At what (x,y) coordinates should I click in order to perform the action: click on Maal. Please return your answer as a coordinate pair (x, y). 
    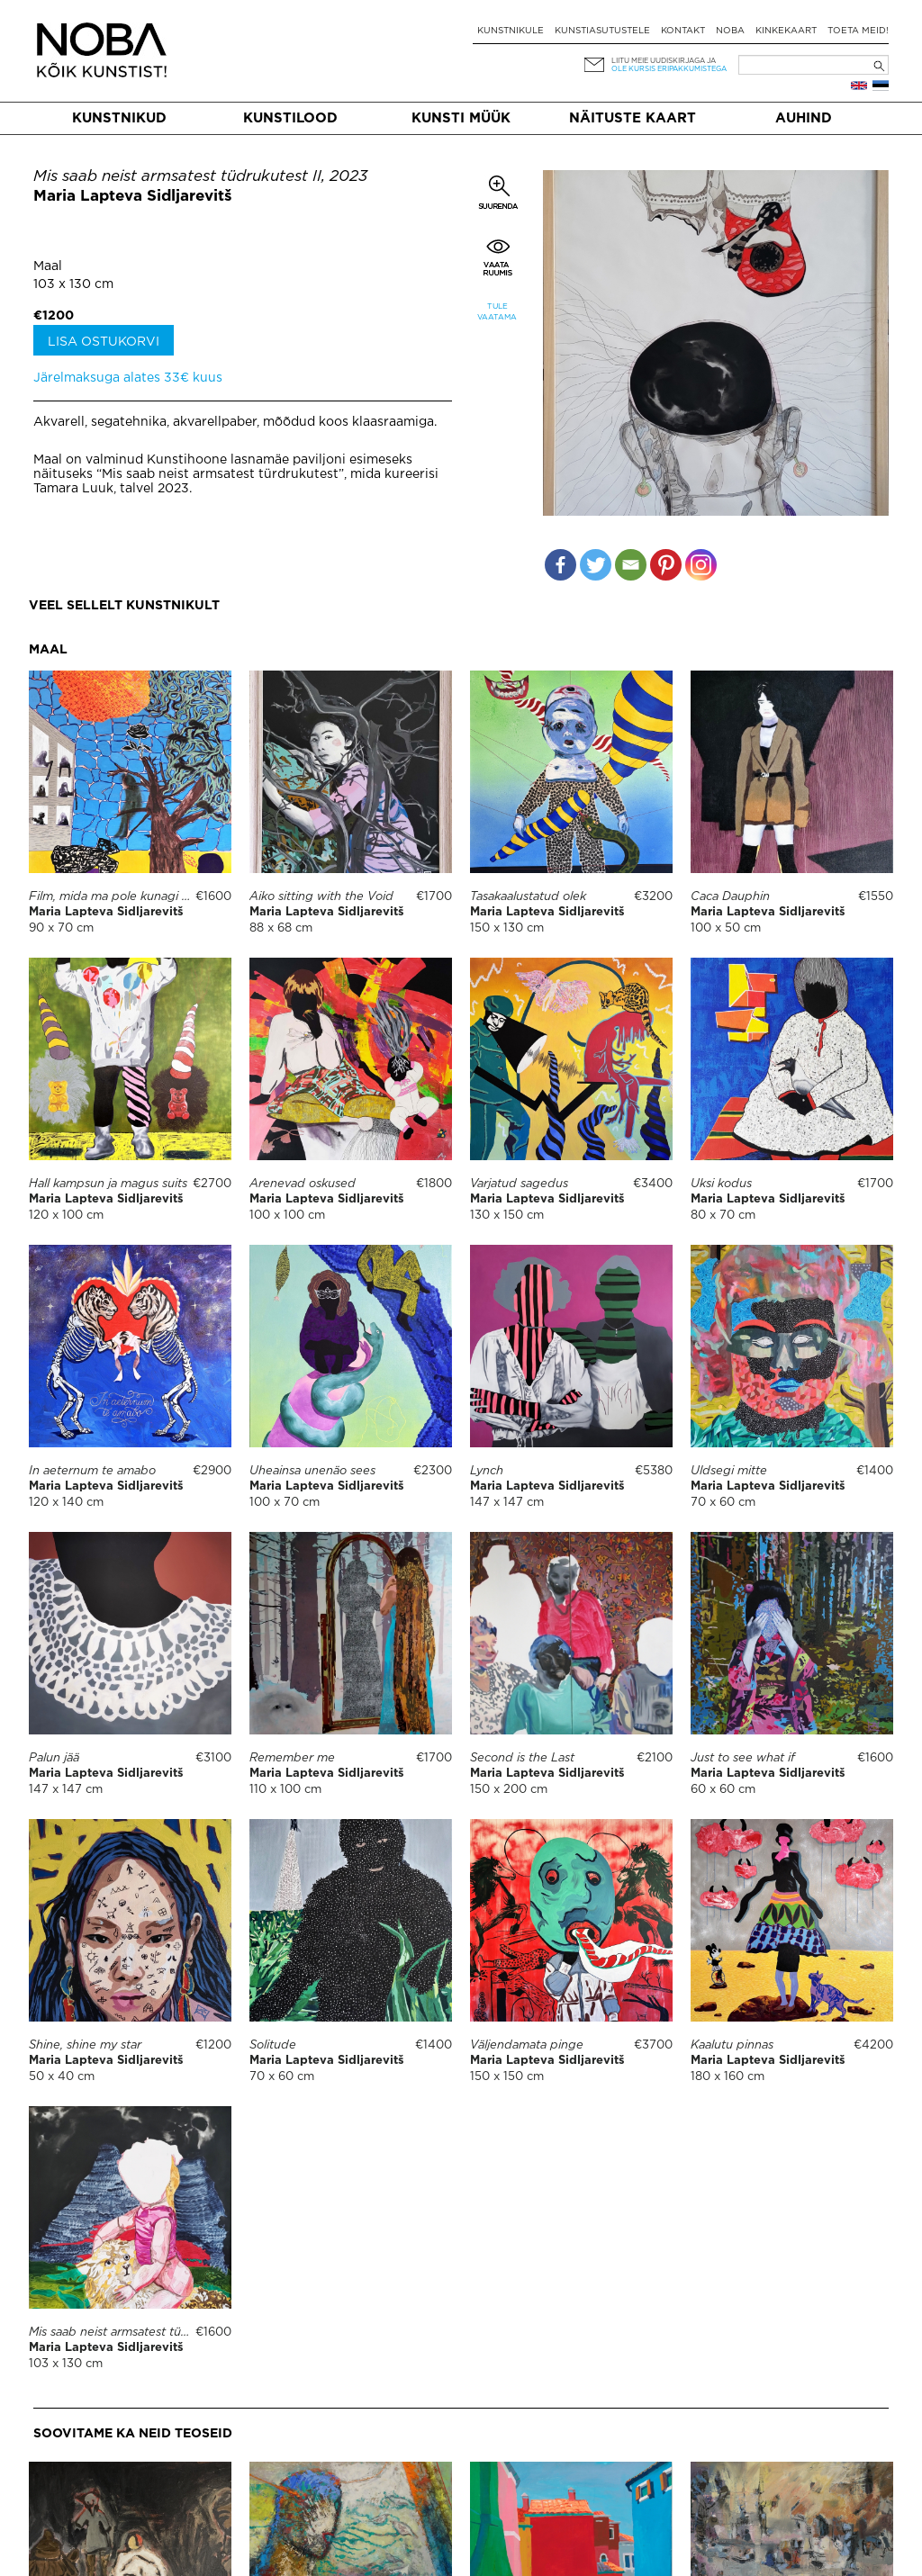
    Looking at the image, I should click on (47, 266).